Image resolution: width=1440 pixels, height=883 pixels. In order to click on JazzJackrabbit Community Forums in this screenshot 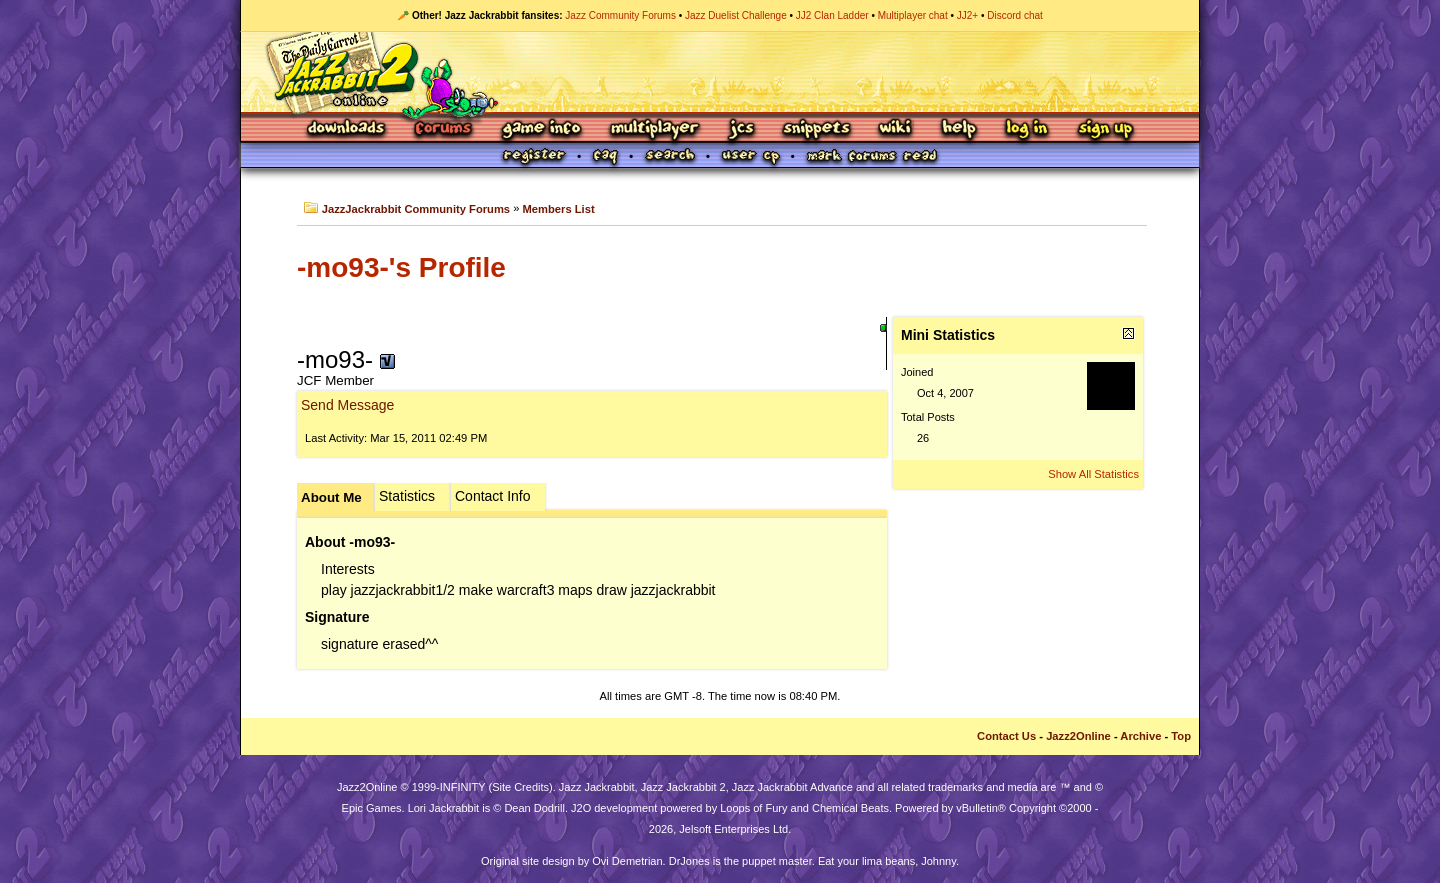, I will do `click(416, 209)`.